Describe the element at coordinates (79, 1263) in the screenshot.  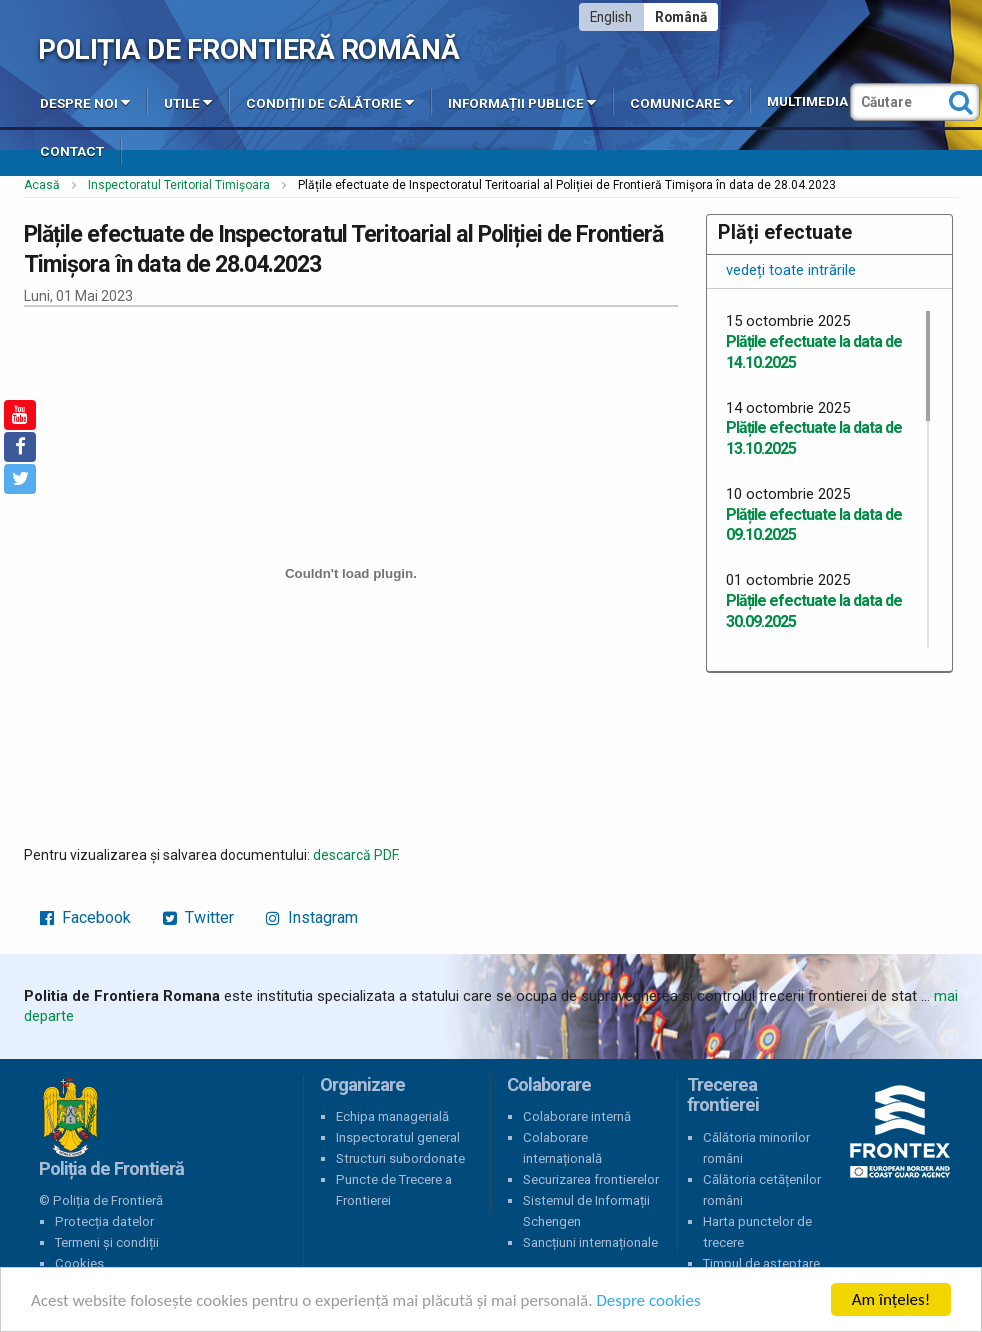
I see `Cookies` at that location.